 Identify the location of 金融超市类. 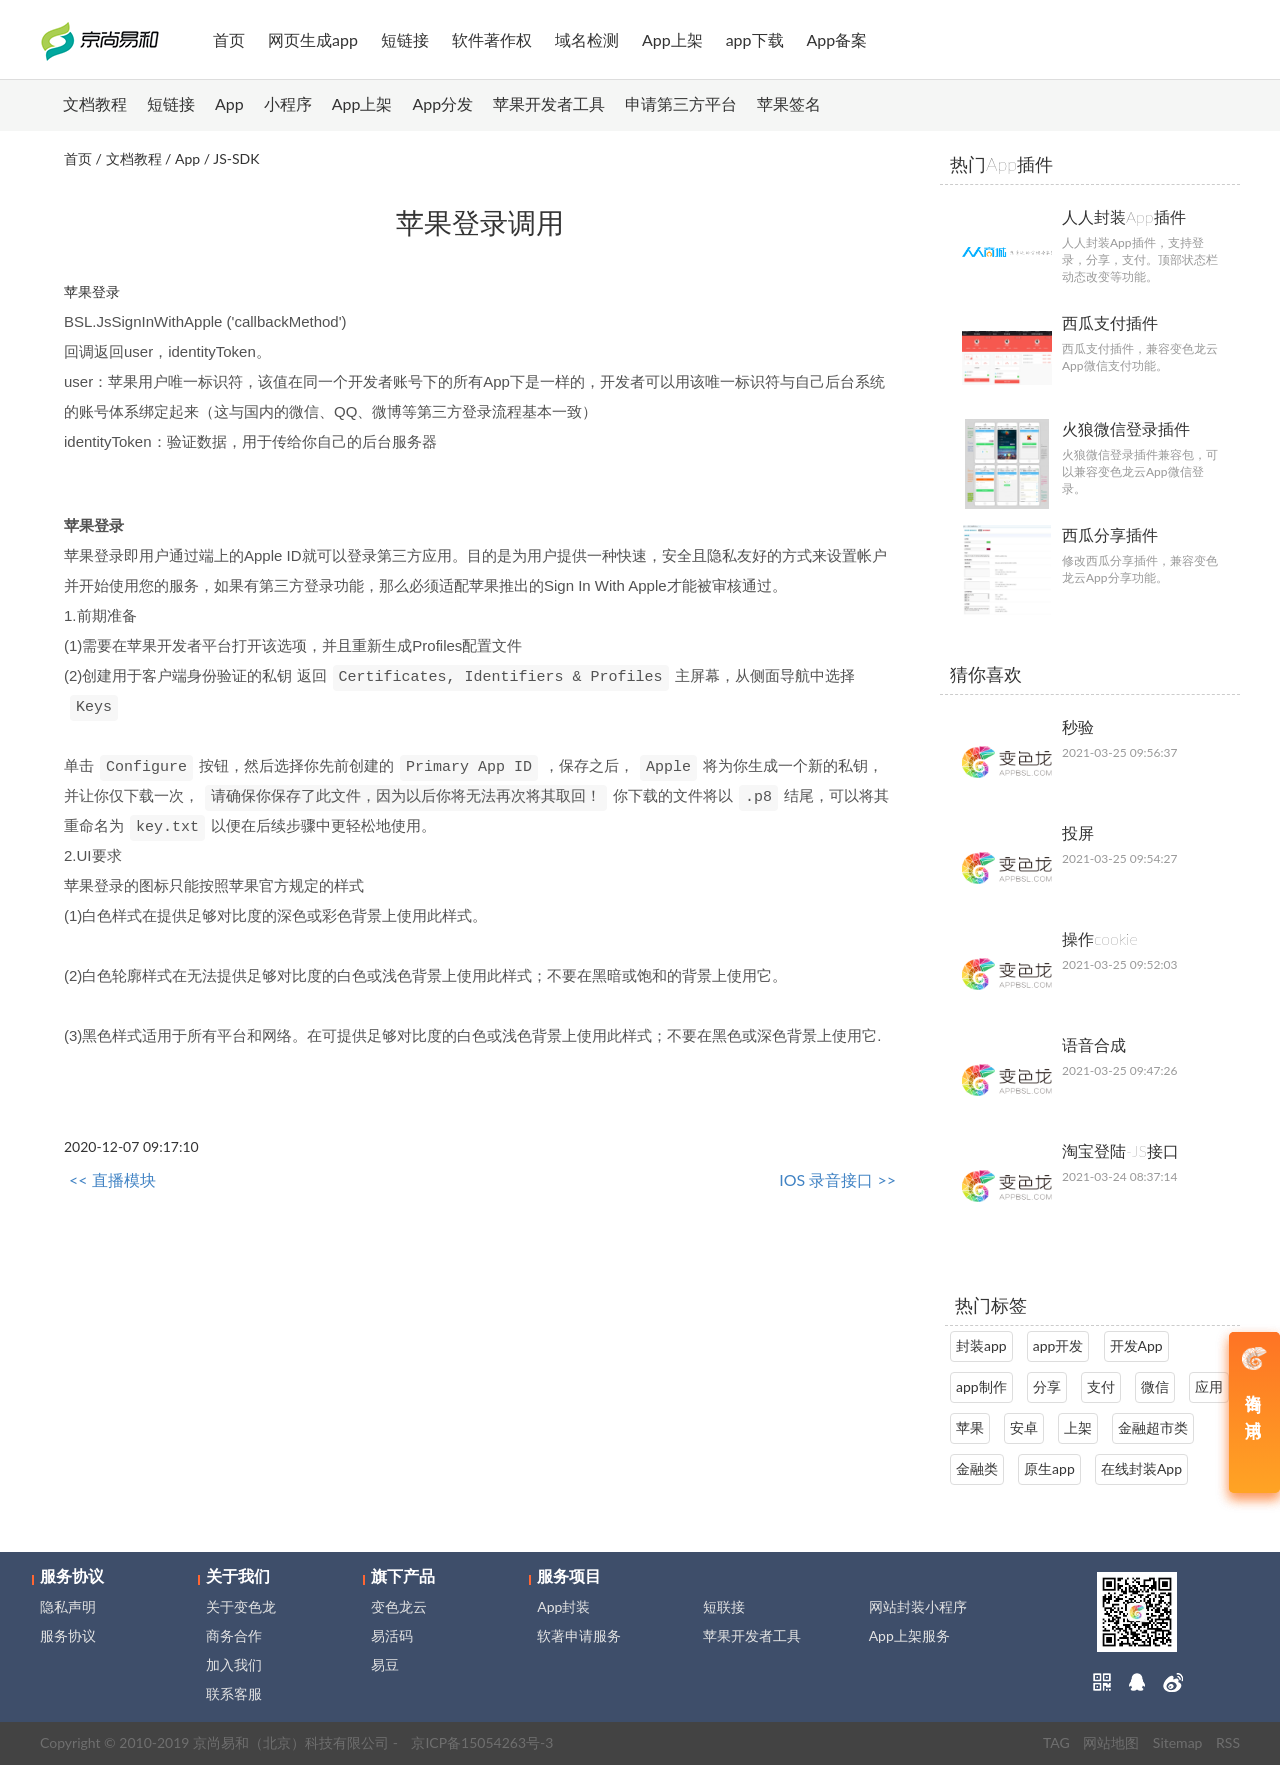
(1153, 1427).